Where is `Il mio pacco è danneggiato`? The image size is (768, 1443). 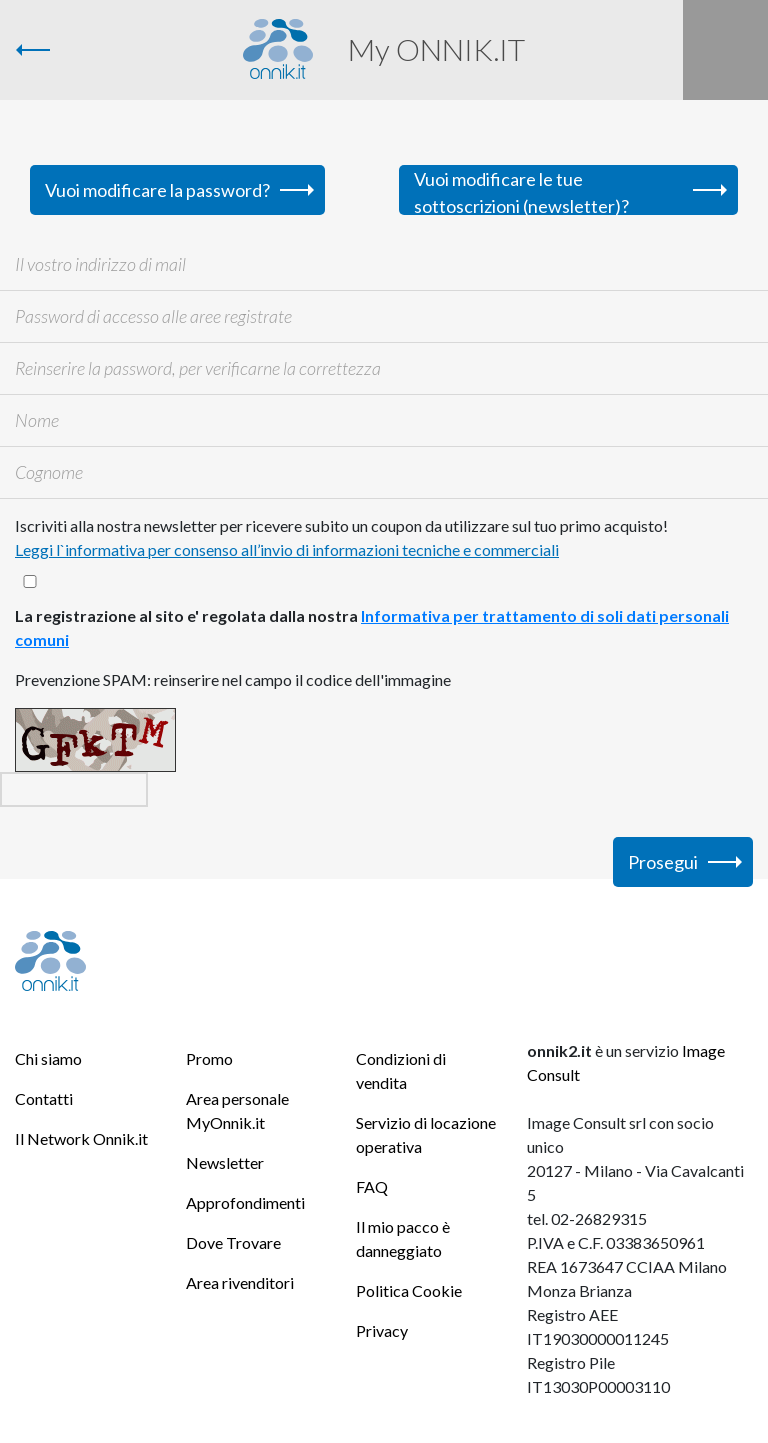 Il mio pacco è danneggiato is located at coordinates (403, 1238).